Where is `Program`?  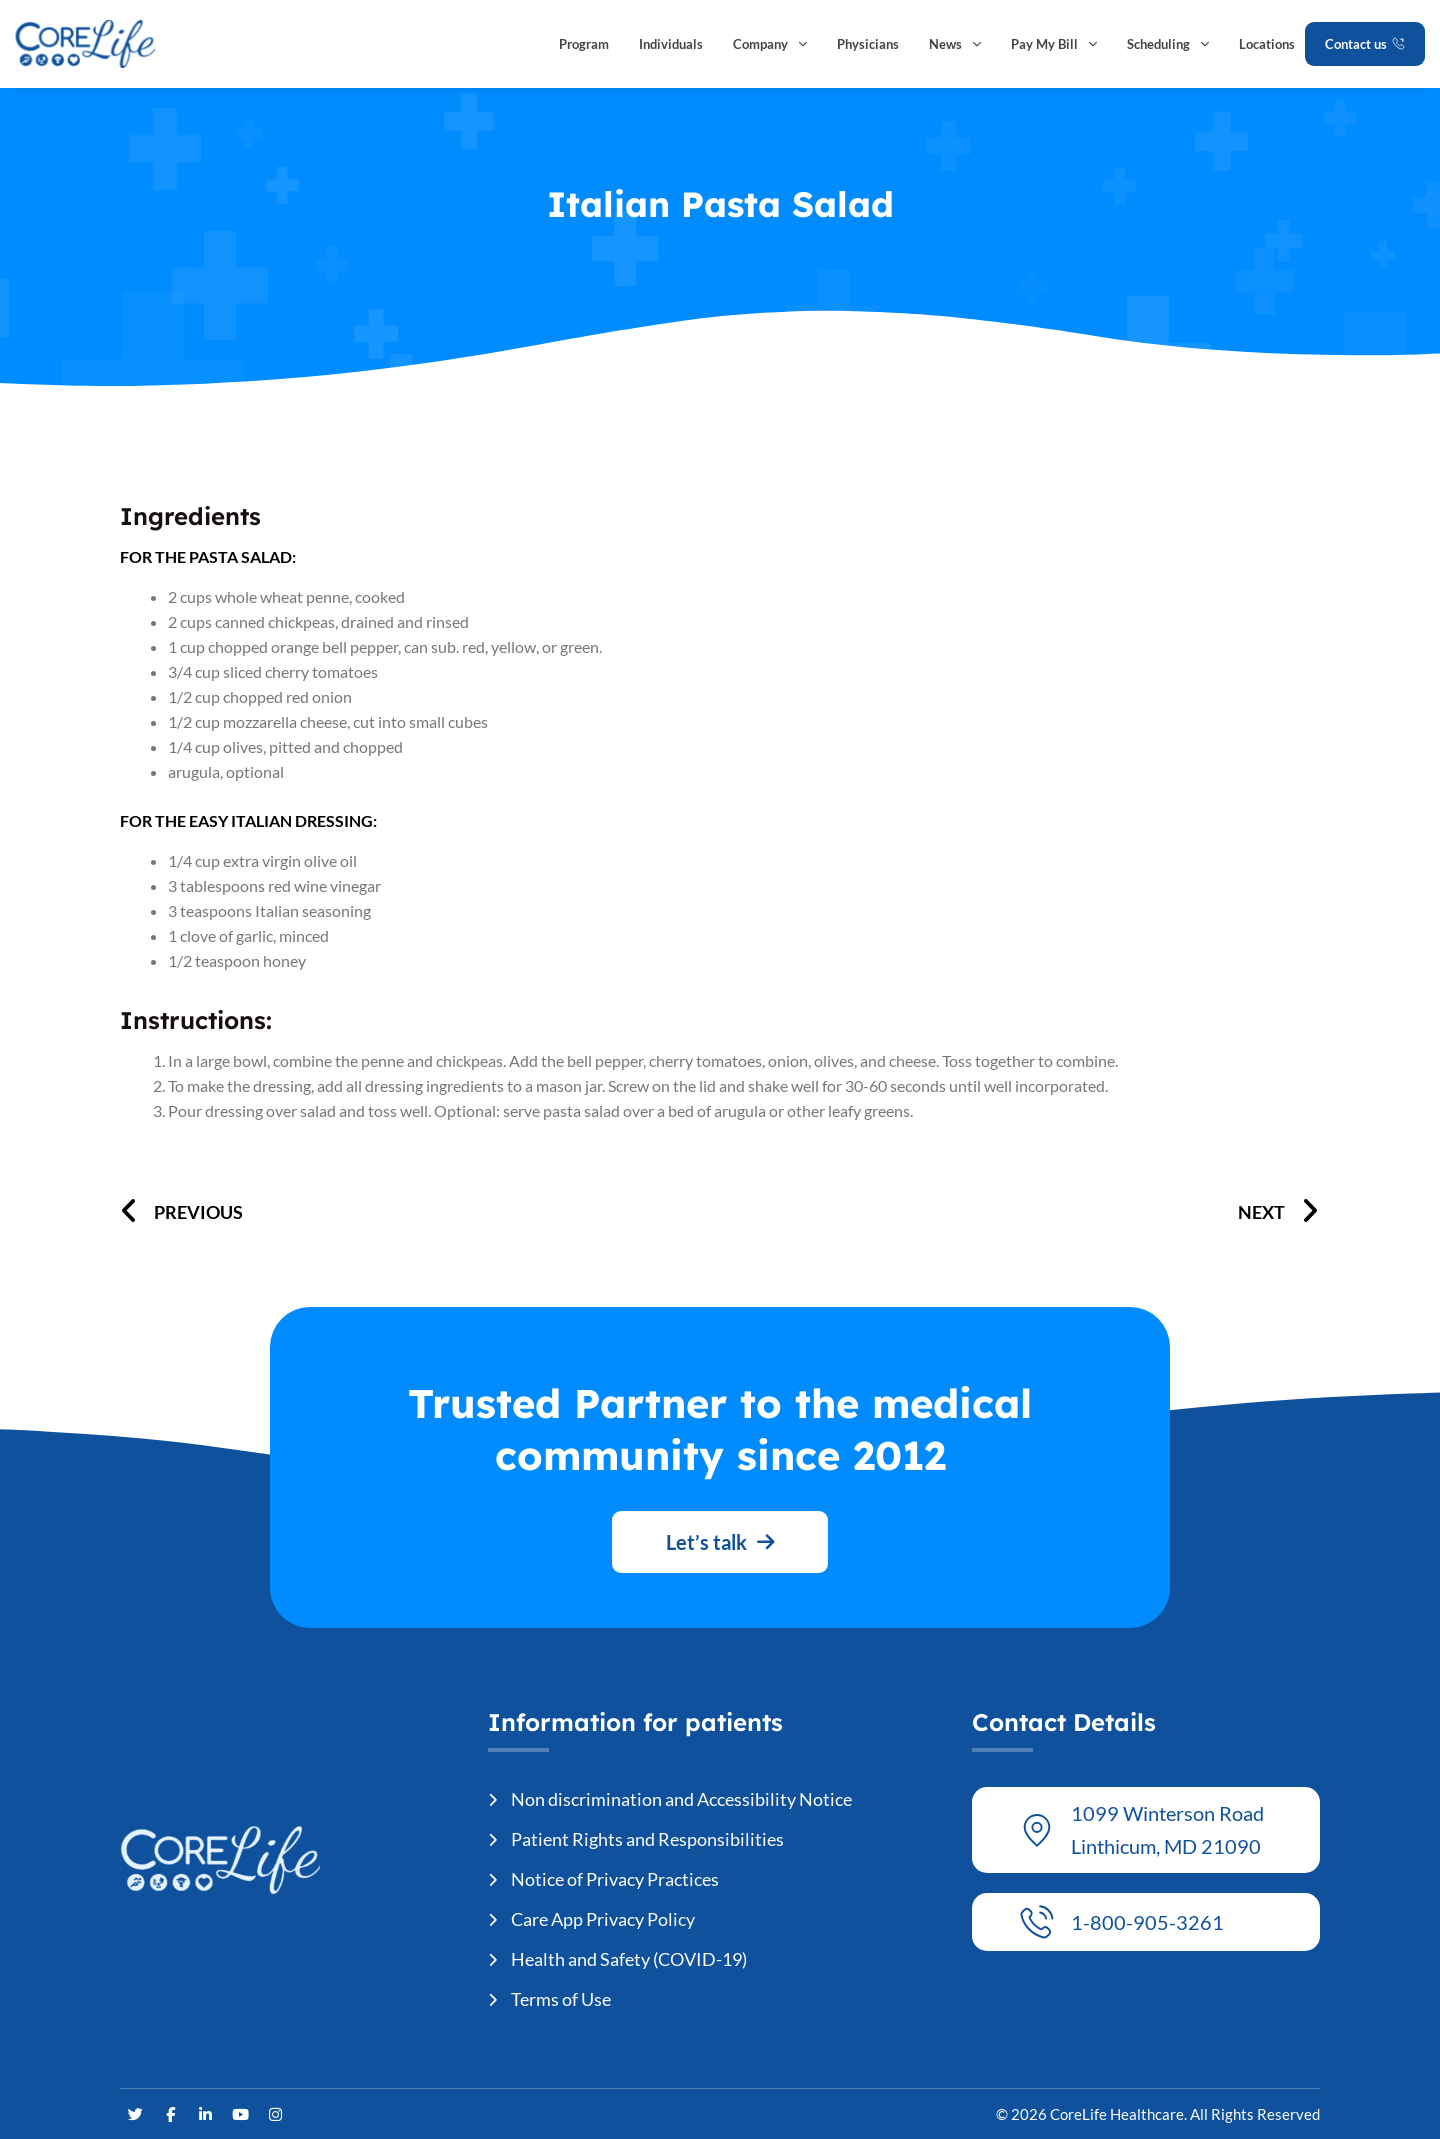 Program is located at coordinates (584, 44).